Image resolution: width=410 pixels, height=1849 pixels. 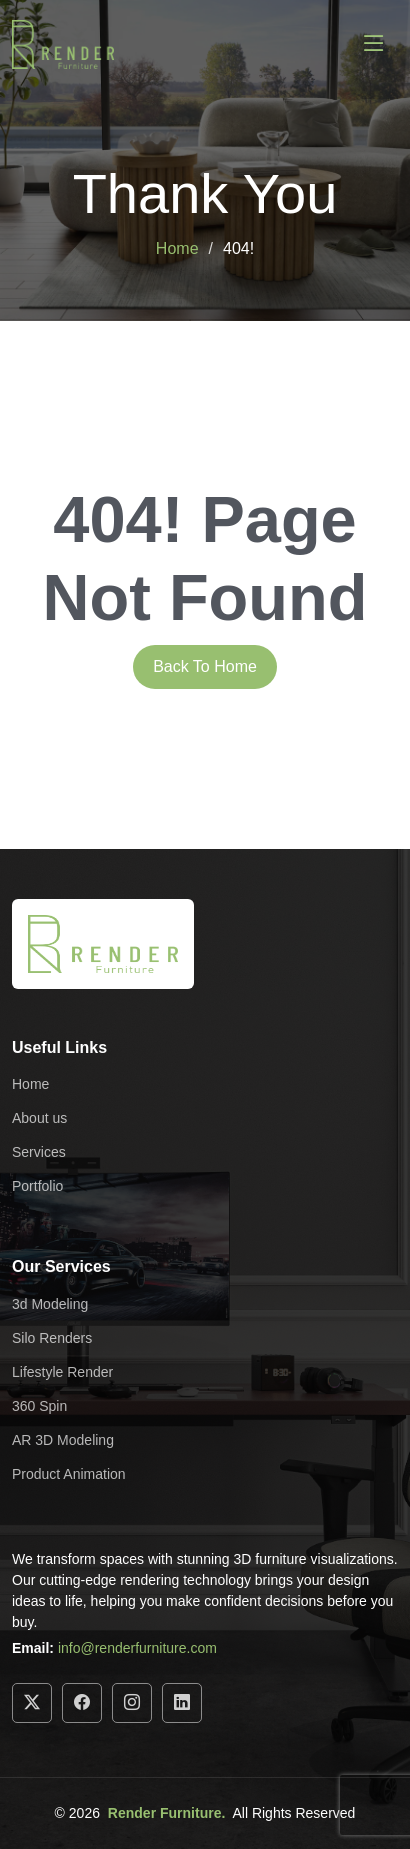 I want to click on Portfolio, so click(x=37, y=1186).